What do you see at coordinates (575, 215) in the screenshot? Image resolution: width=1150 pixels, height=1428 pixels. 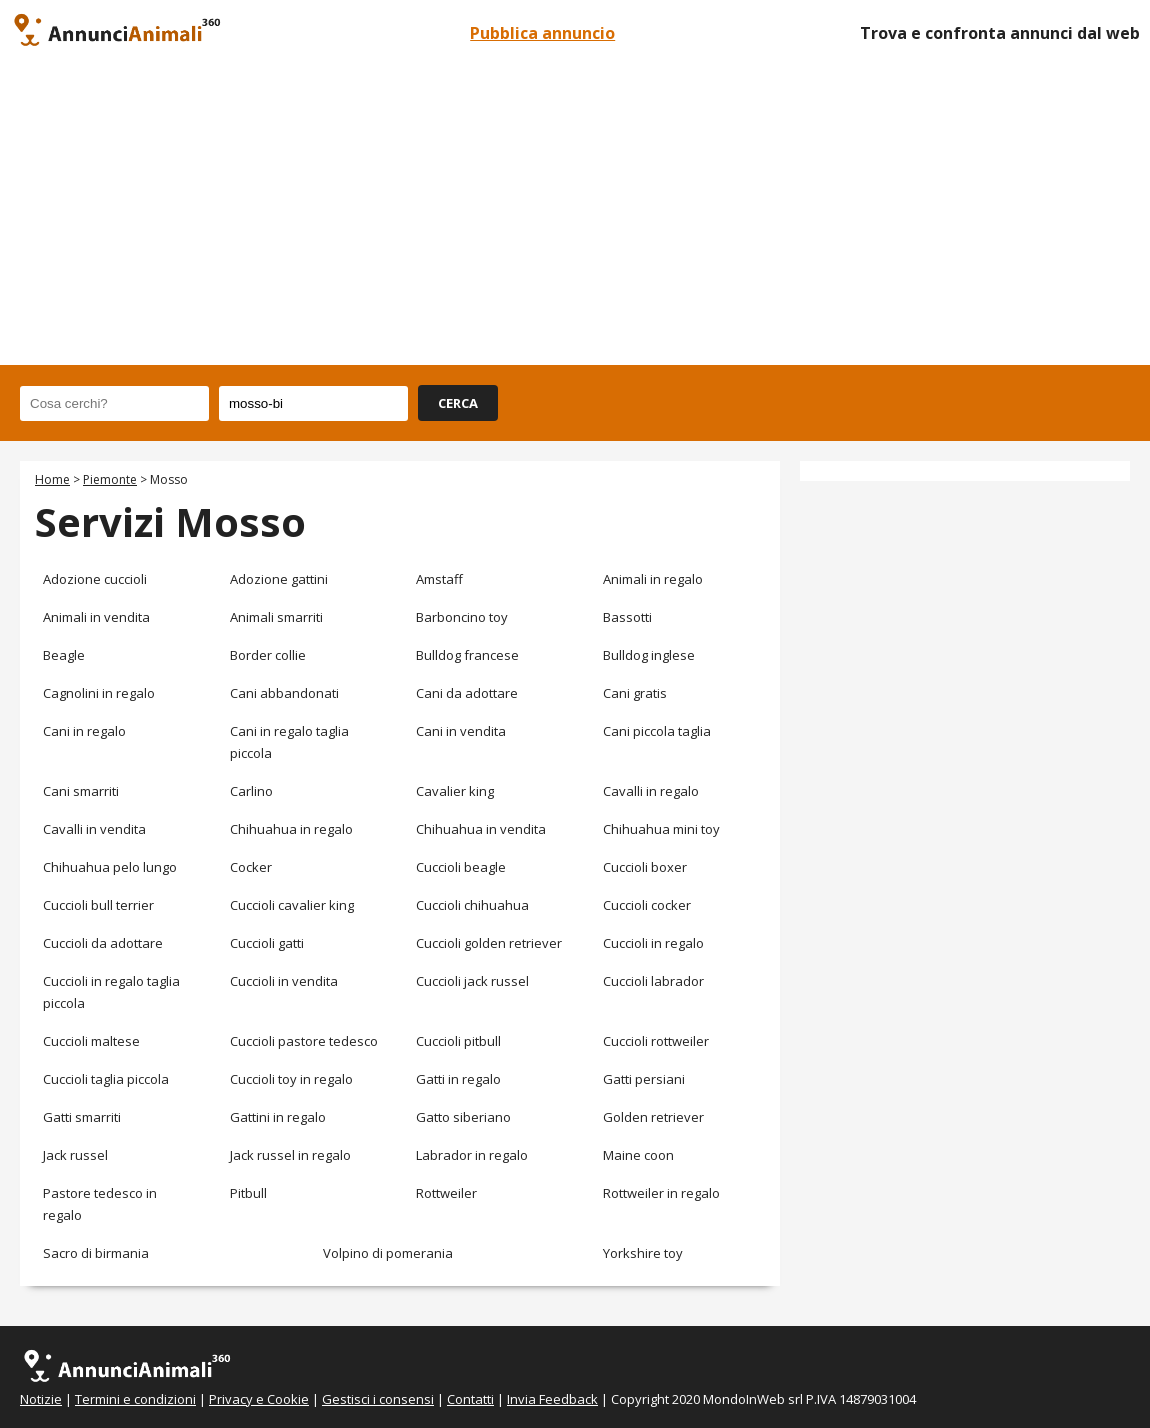 I see `[Advertisement]` at bounding box center [575, 215].